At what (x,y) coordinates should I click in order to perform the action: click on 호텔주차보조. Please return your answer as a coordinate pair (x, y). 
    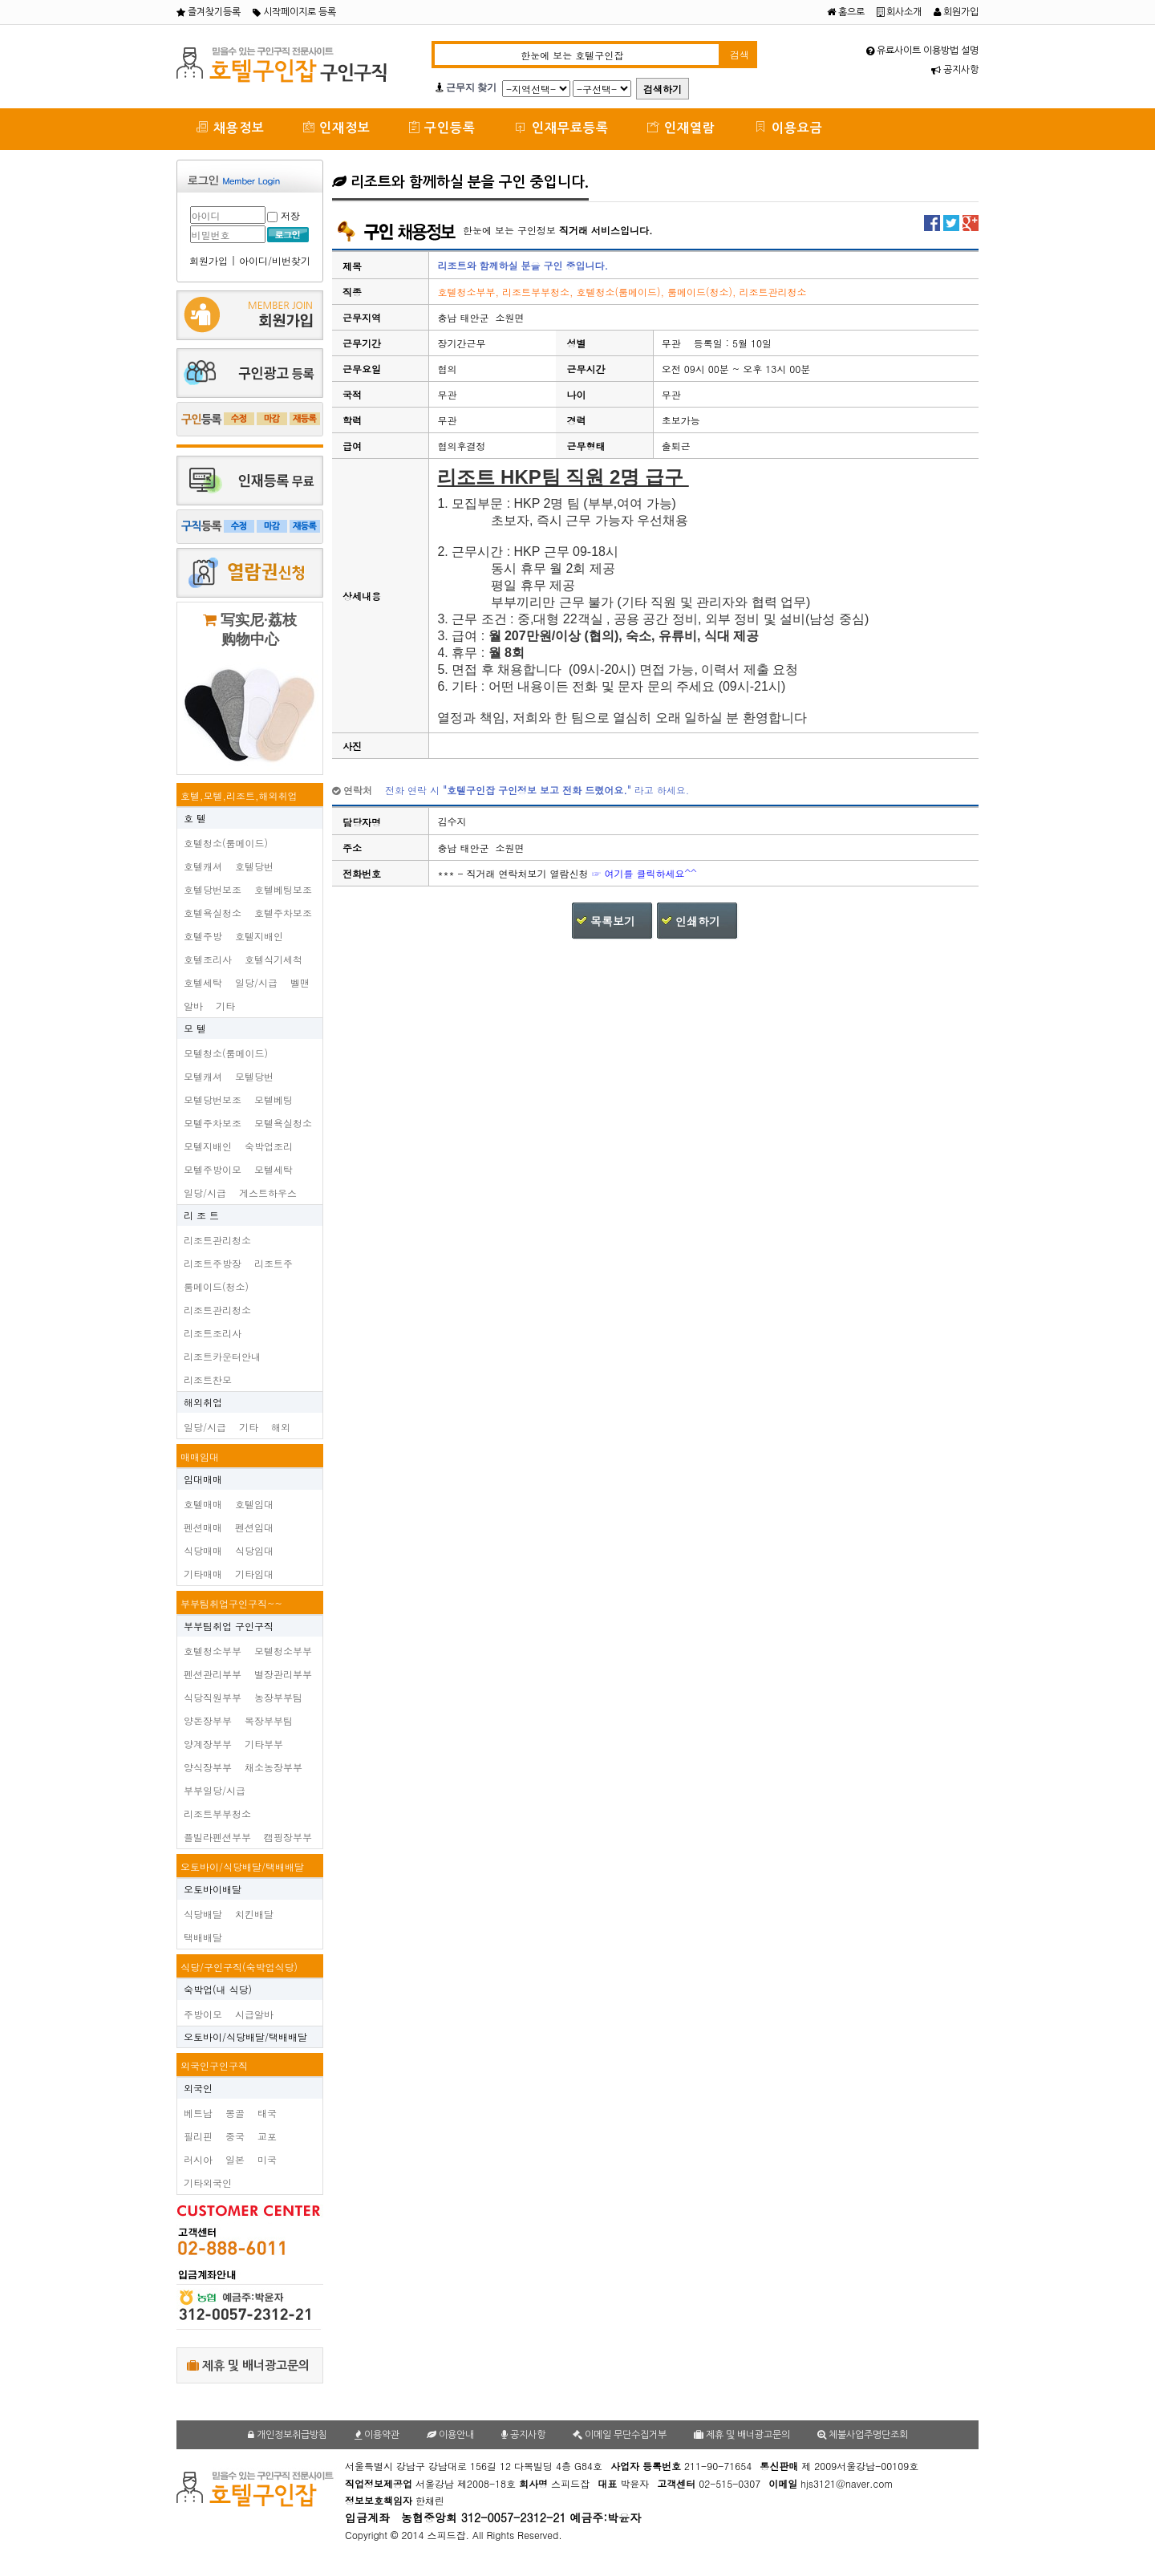
    Looking at the image, I should click on (283, 912).